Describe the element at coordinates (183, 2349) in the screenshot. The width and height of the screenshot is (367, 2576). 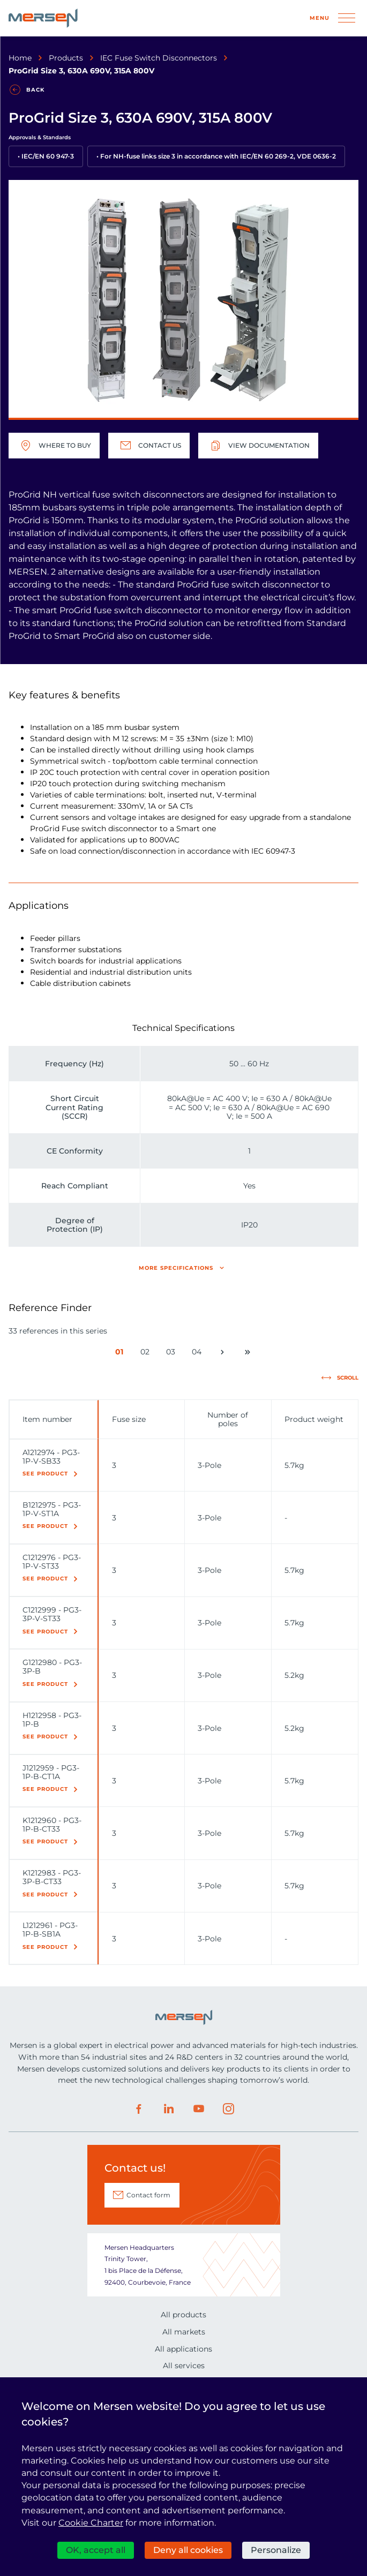
I see `All applications` at that location.